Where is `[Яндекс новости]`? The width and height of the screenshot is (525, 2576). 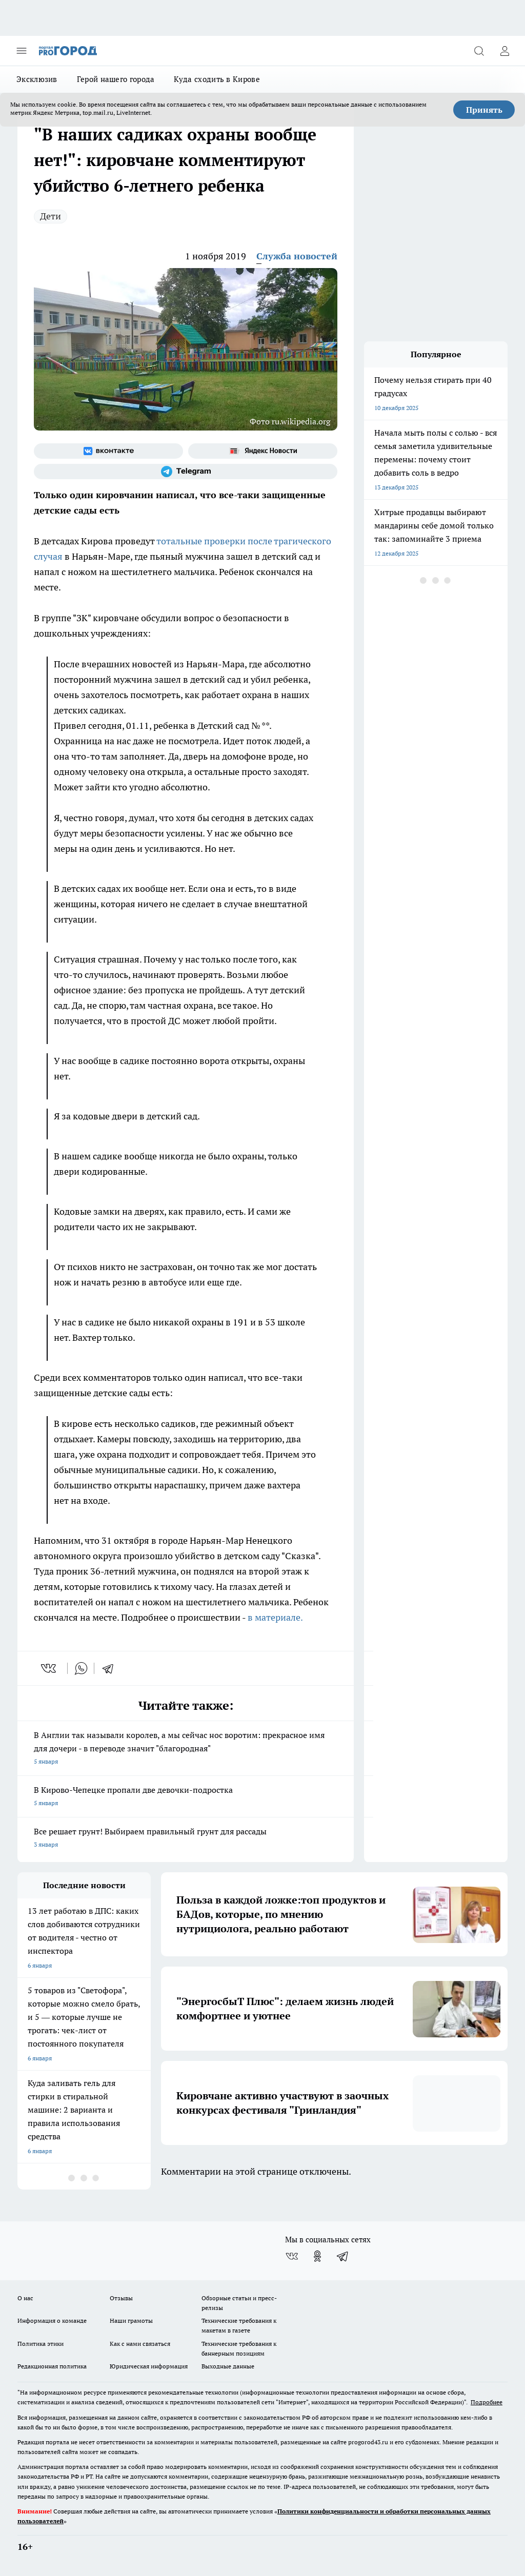
[Яндекс новости] is located at coordinates (262, 451).